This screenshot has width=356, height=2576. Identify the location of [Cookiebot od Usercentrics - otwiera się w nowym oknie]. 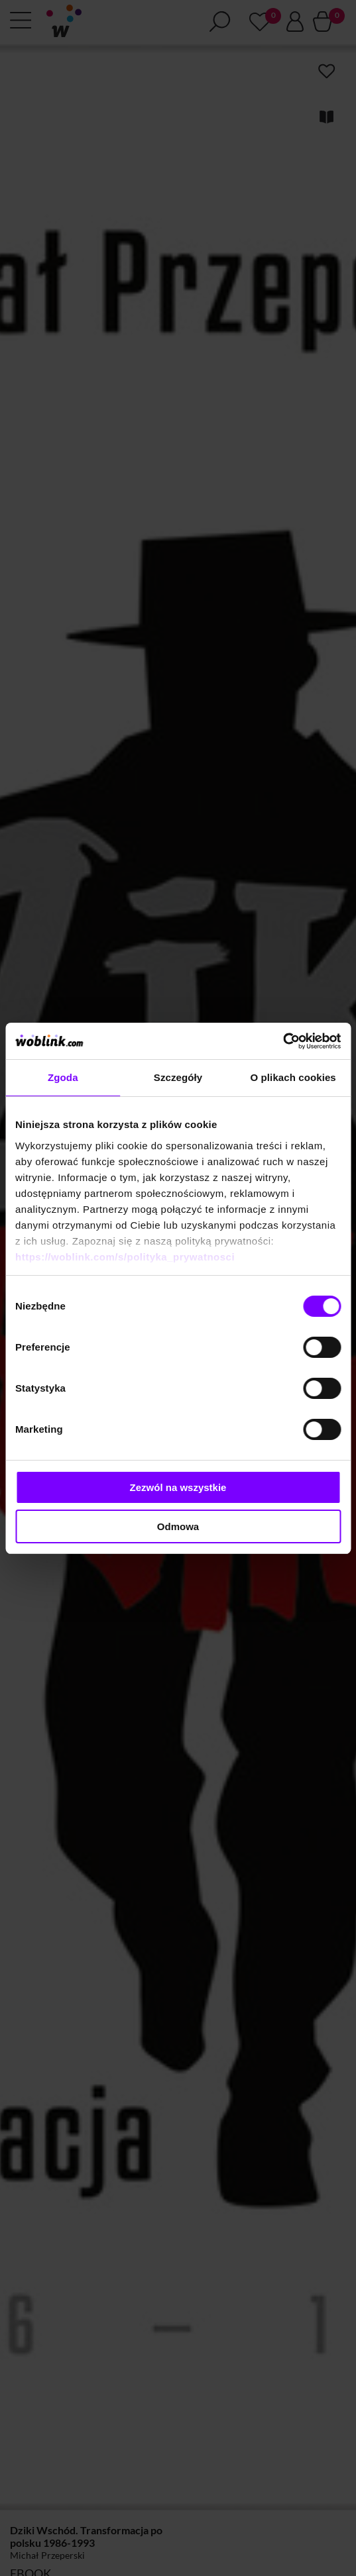
(283, 1041).